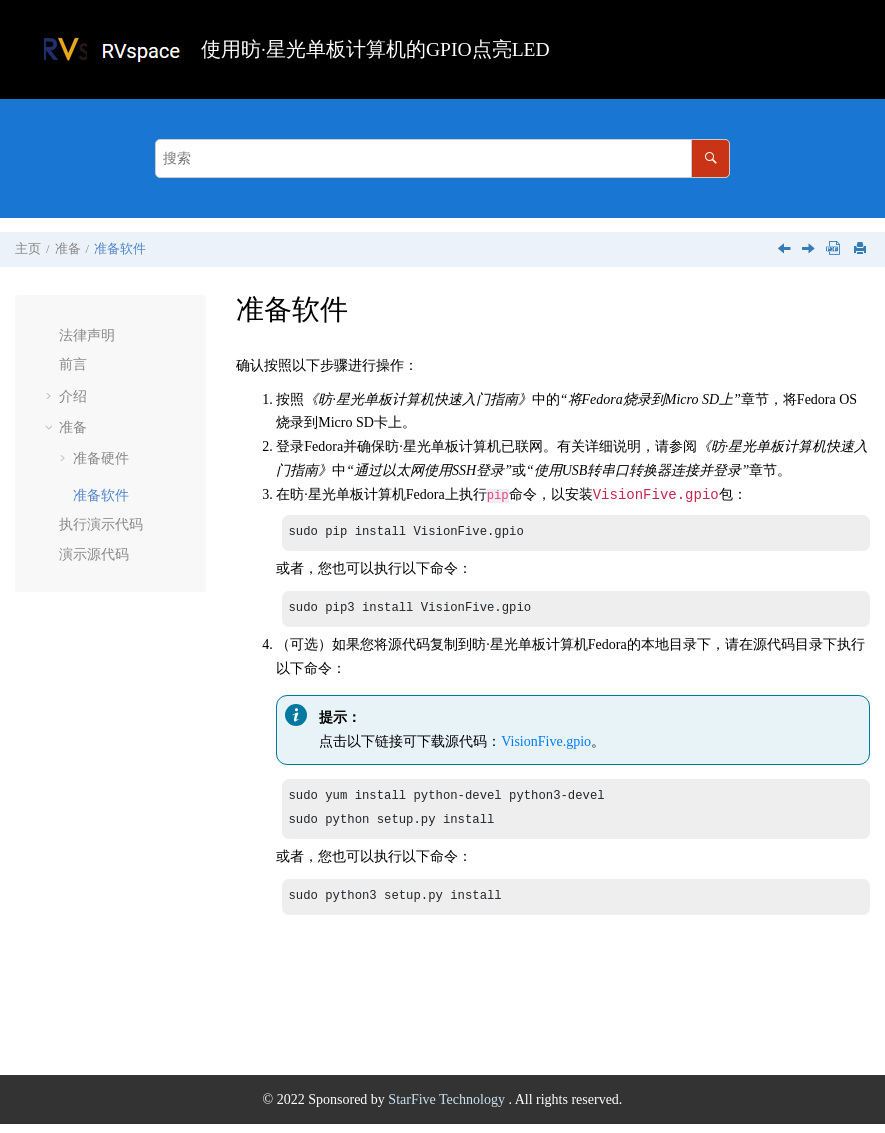  I want to click on VisionFive.gpio, so click(546, 744).